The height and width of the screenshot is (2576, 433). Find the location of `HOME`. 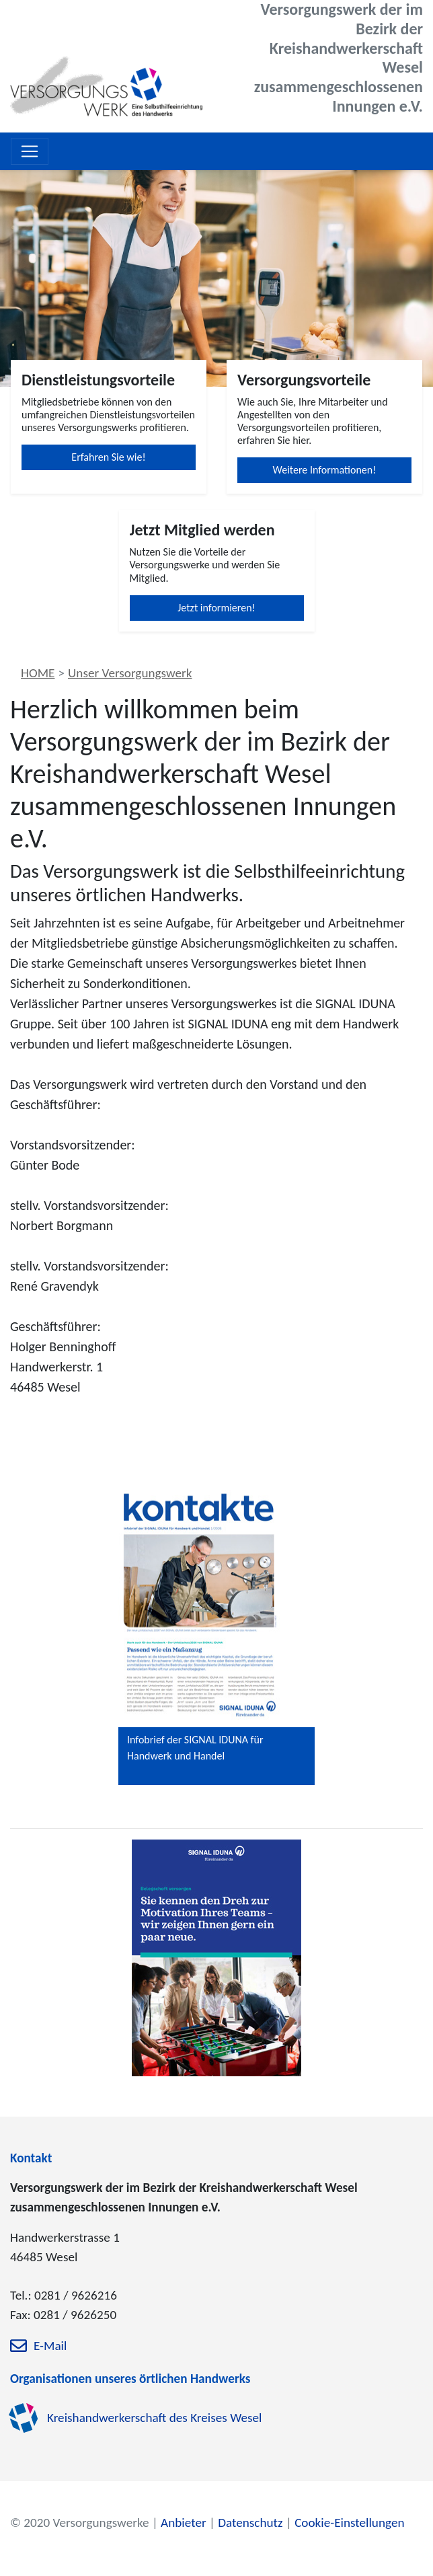

HOME is located at coordinates (37, 673).